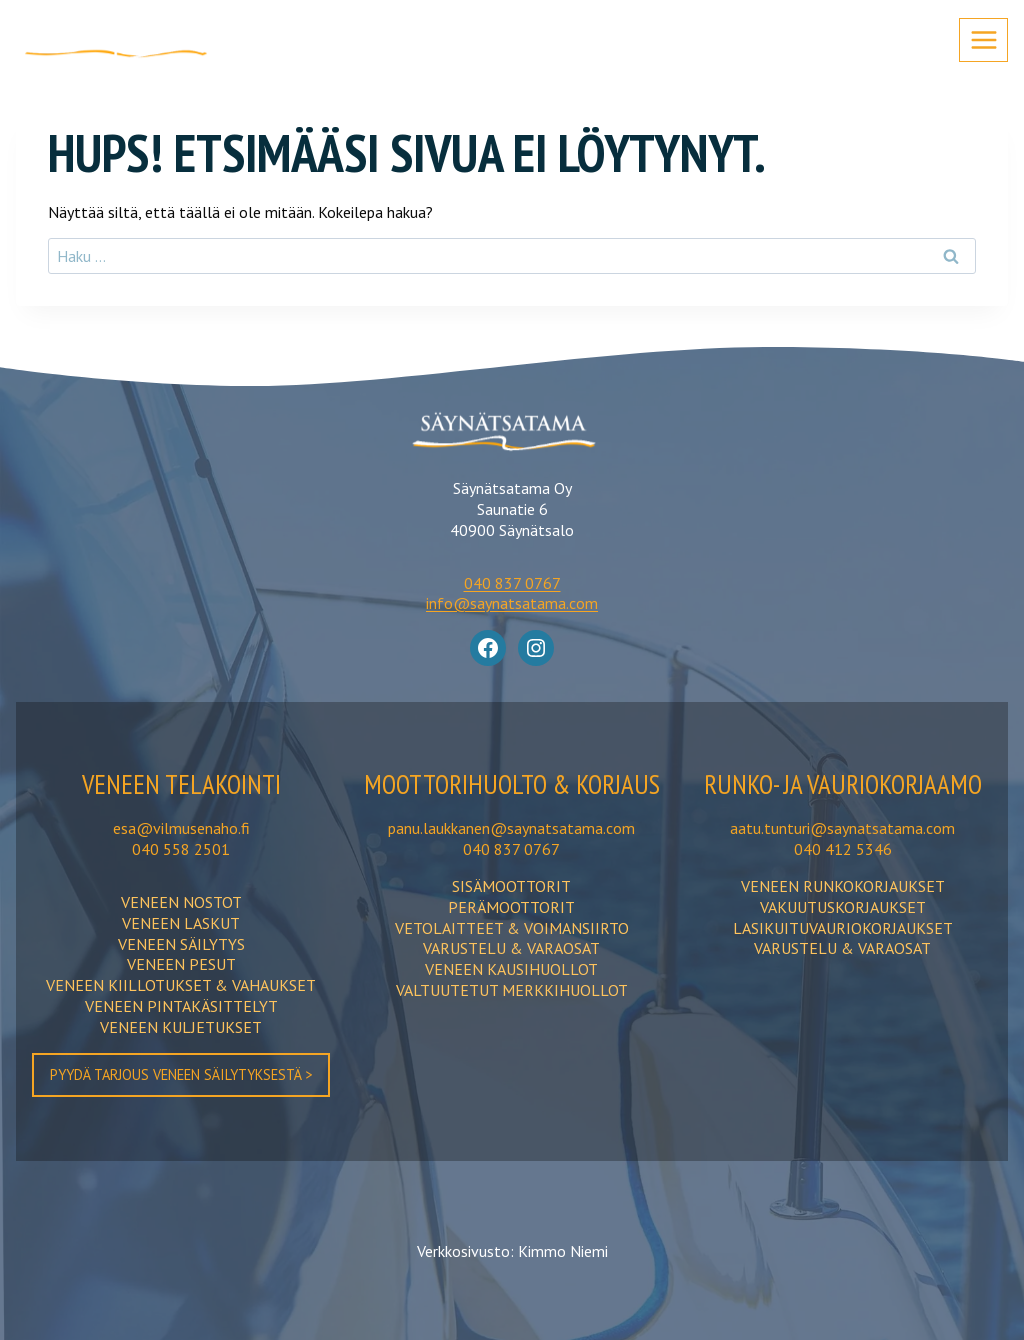  What do you see at coordinates (563, 1250) in the screenshot?
I see `Kimmo Niemi` at bounding box center [563, 1250].